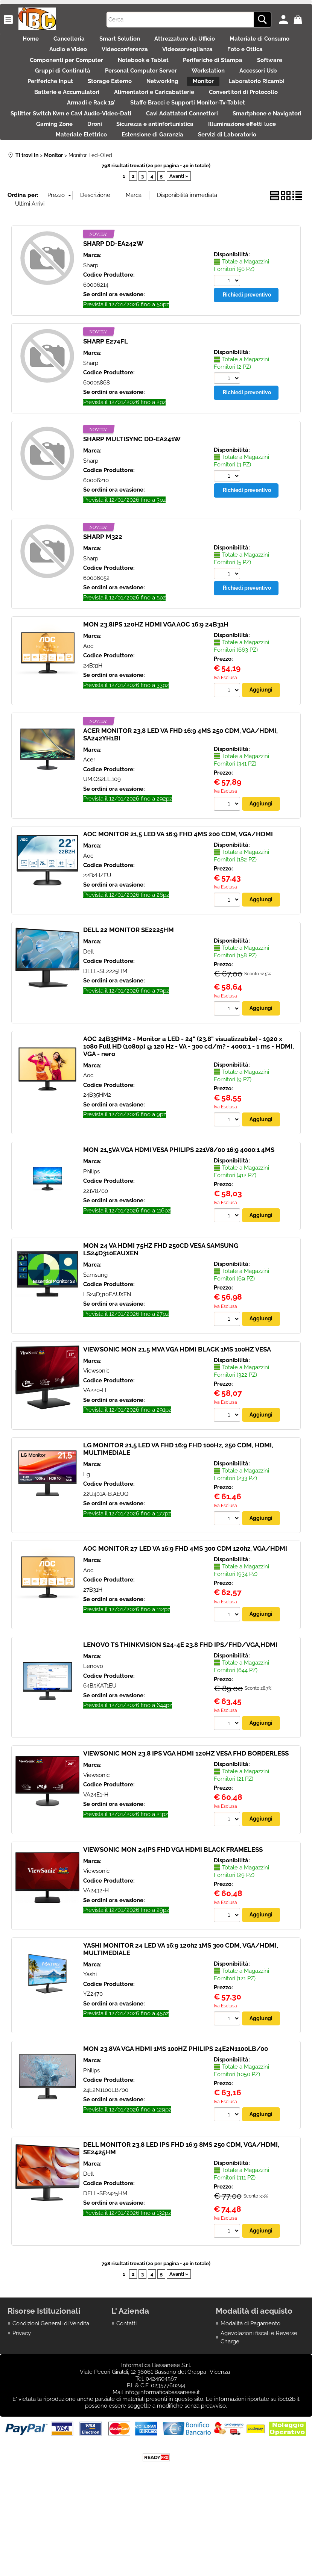 The image size is (312, 2576). I want to click on Lg, so click(86, 1546).